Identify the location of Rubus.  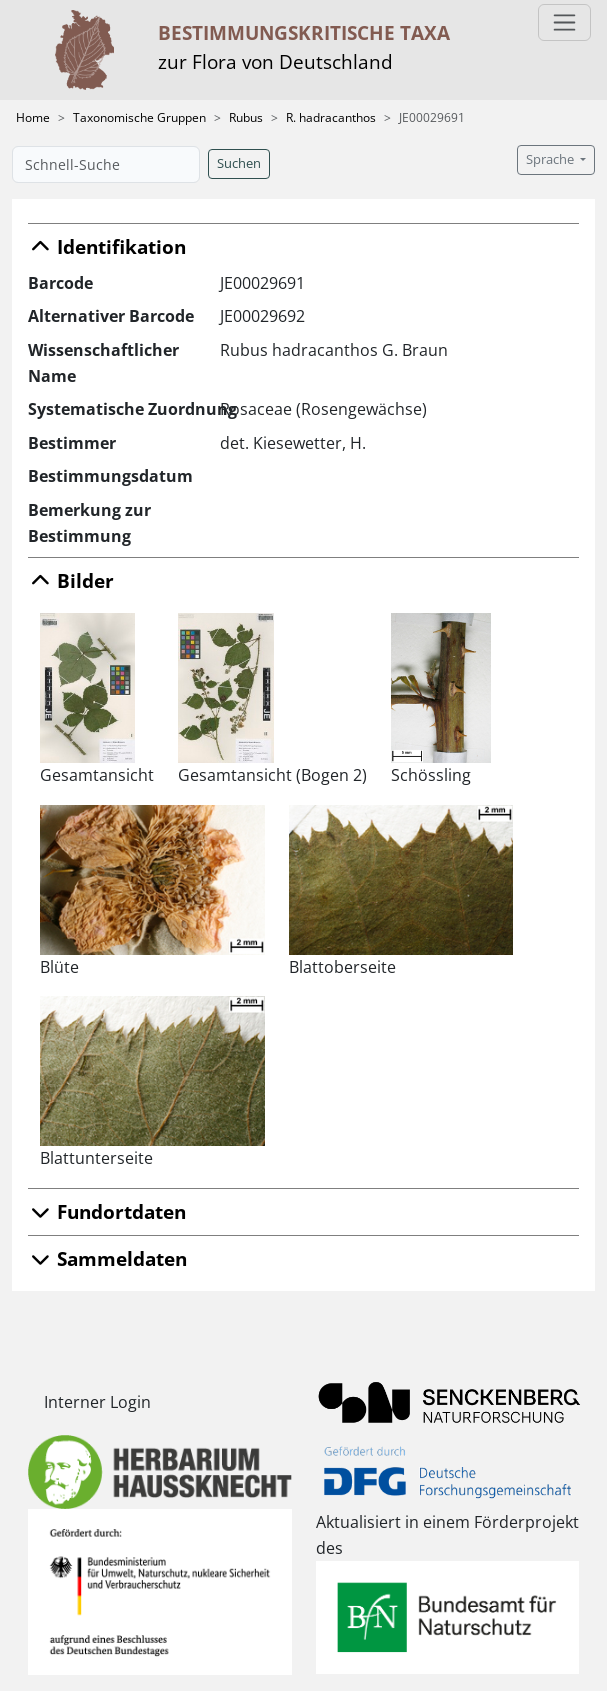
(246, 117).